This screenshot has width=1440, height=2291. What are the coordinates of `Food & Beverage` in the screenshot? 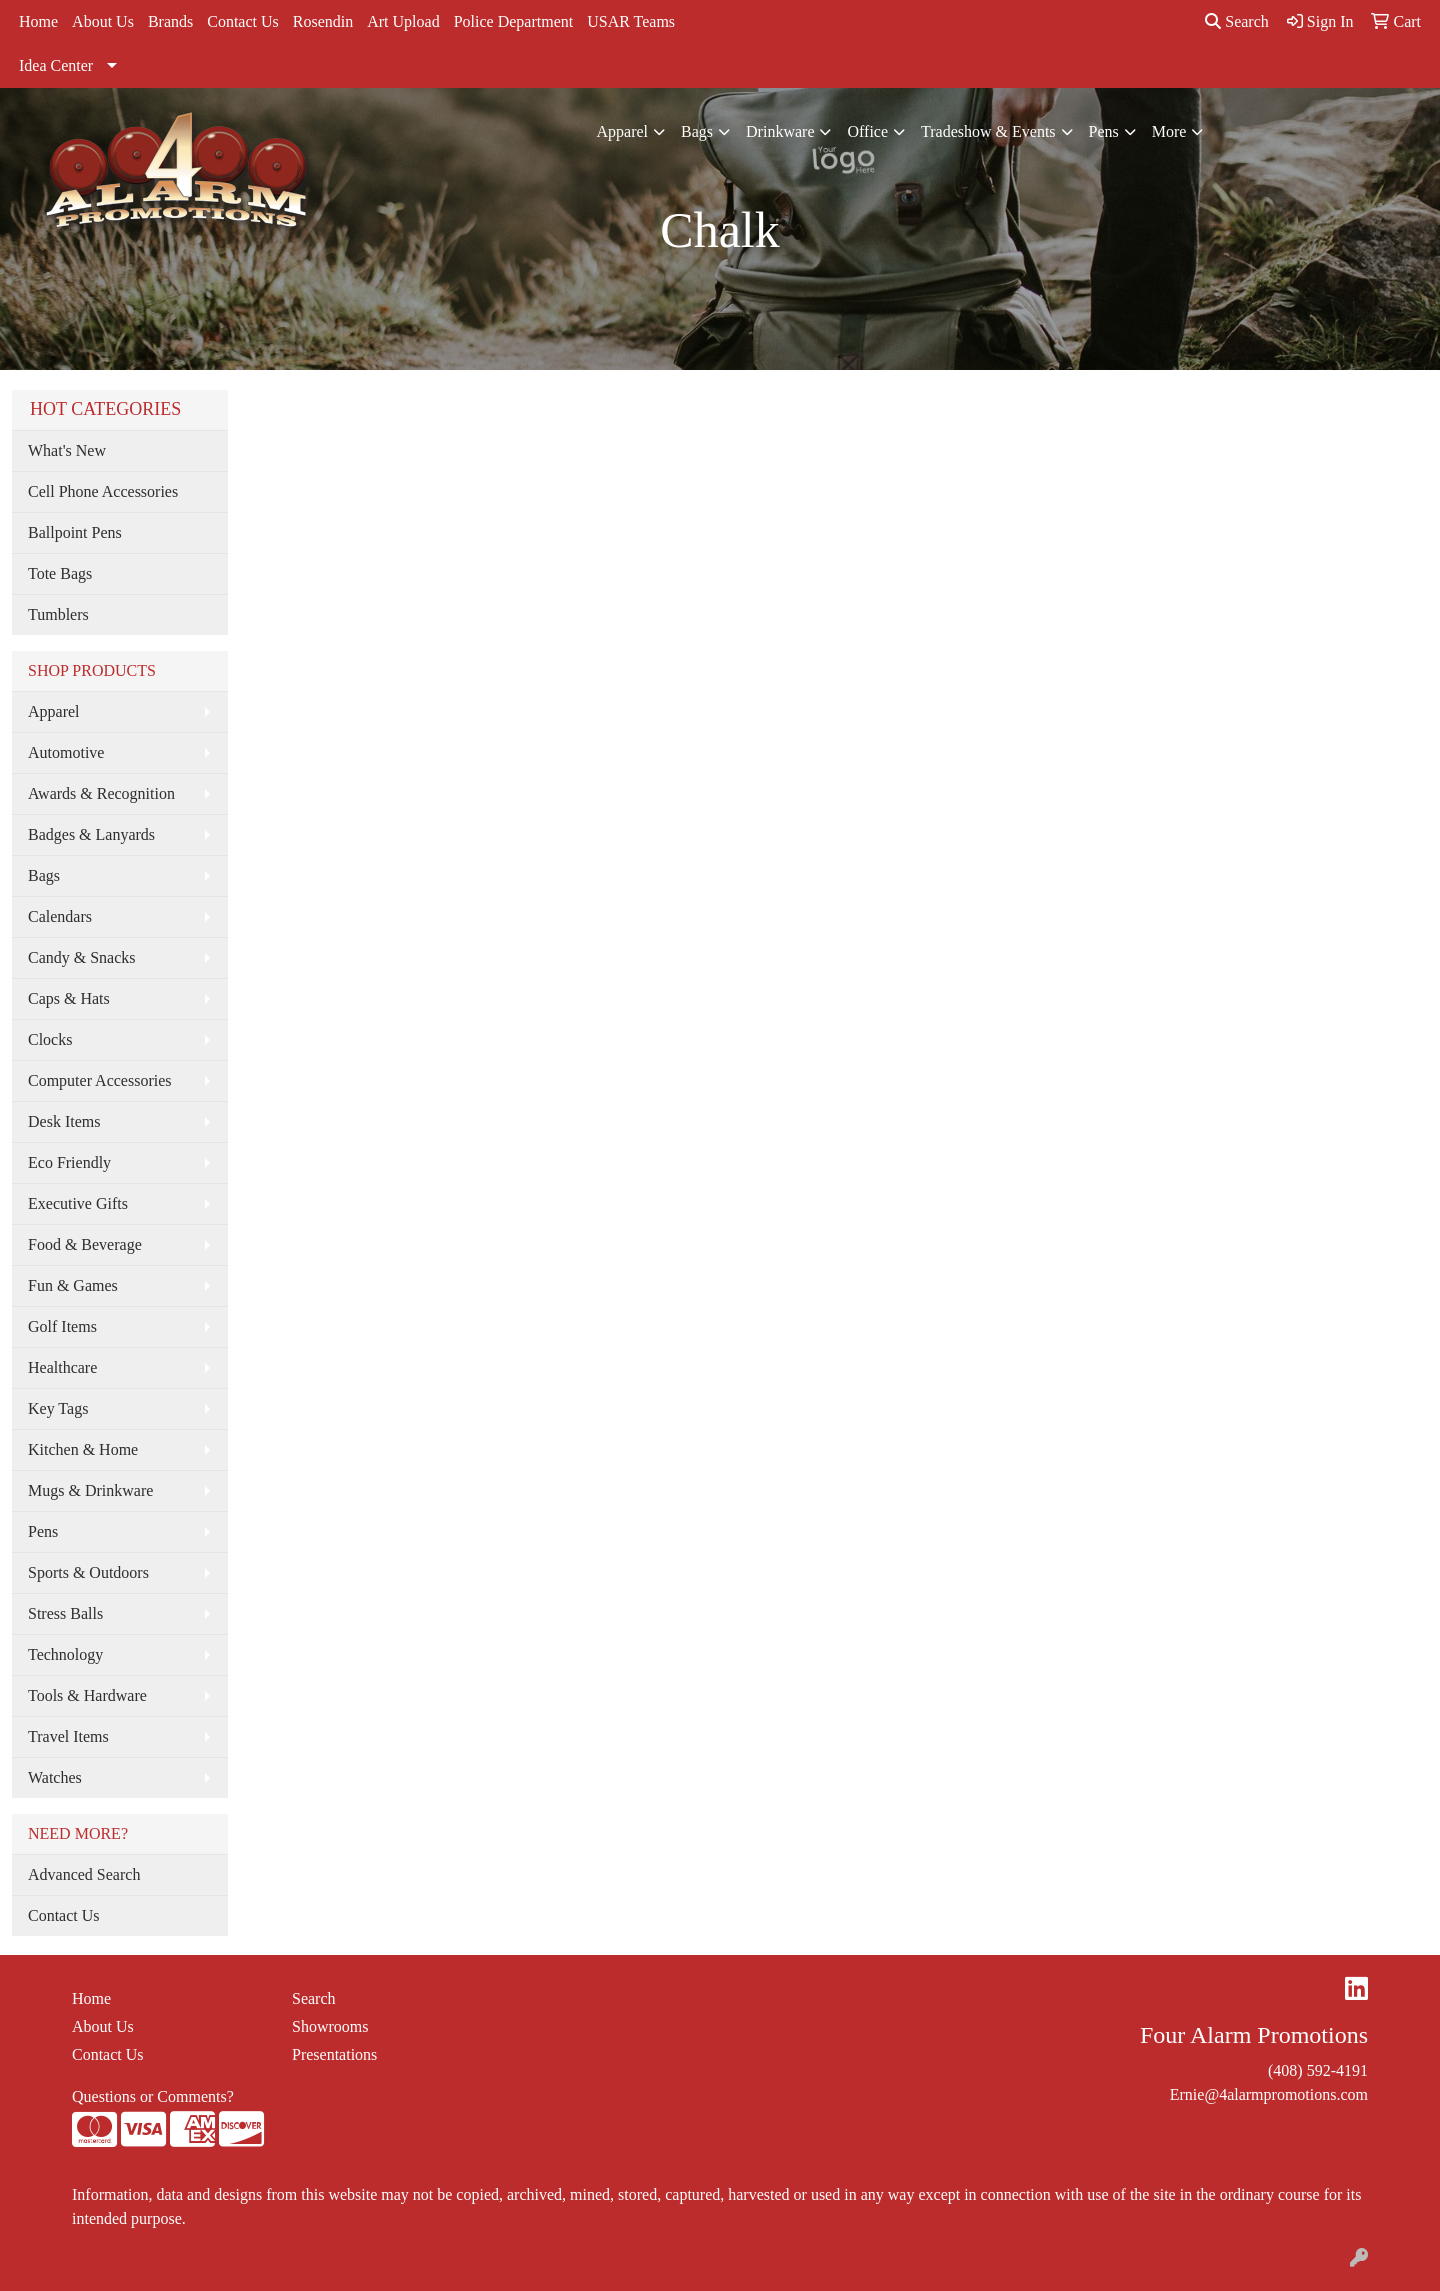 It's located at (85, 1244).